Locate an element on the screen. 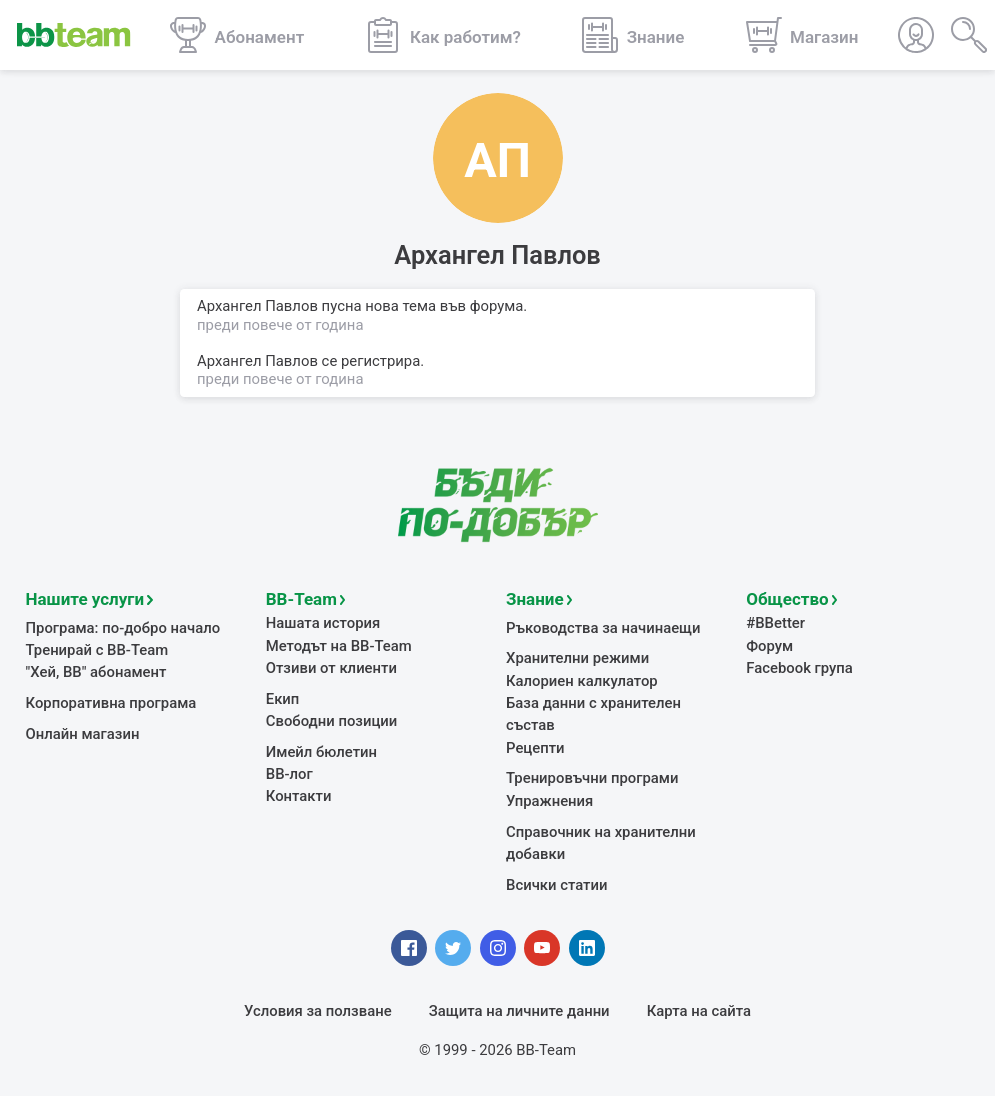 This screenshot has width=995, height=1096. Програма: по-добро начало is located at coordinates (123, 628).